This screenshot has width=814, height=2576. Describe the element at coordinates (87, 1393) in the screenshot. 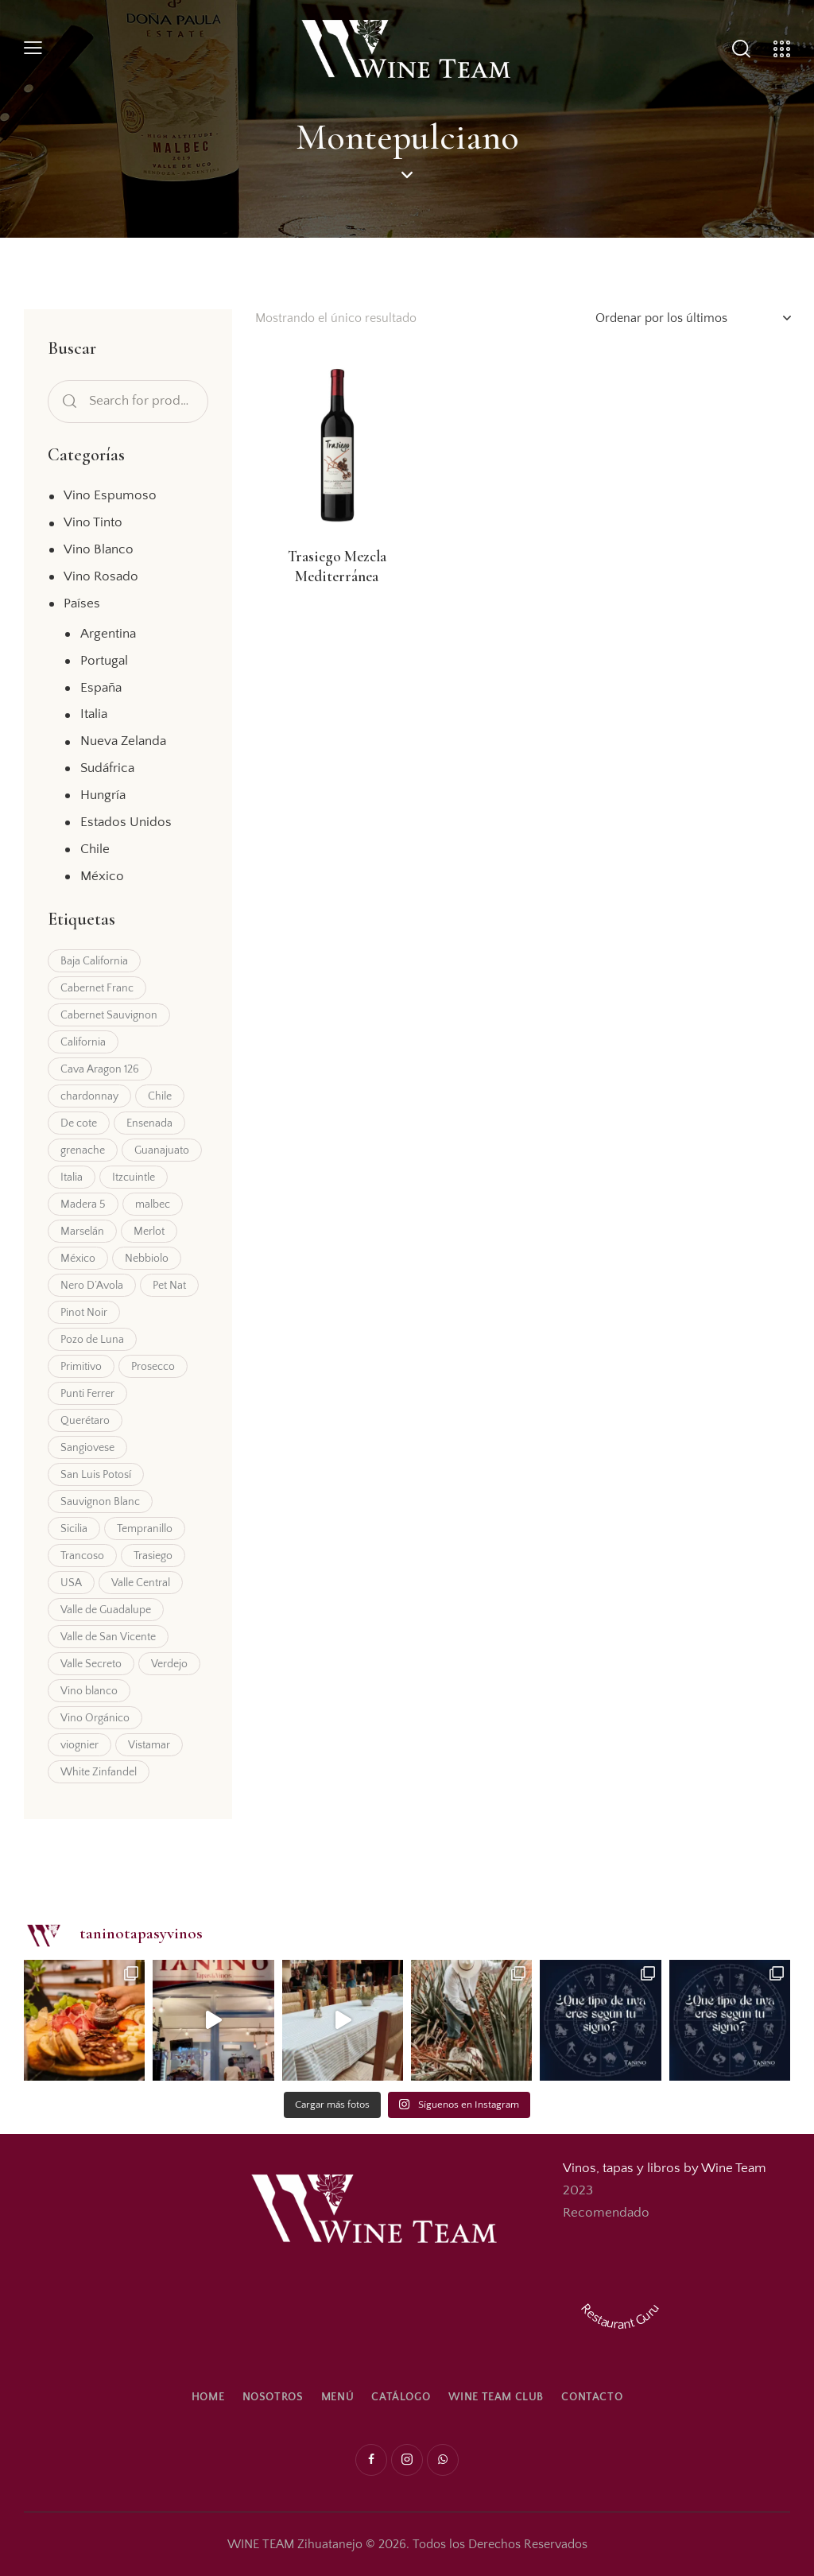

I see `Punti Ferrer [Punti Ferrer (8 productos)]` at that location.